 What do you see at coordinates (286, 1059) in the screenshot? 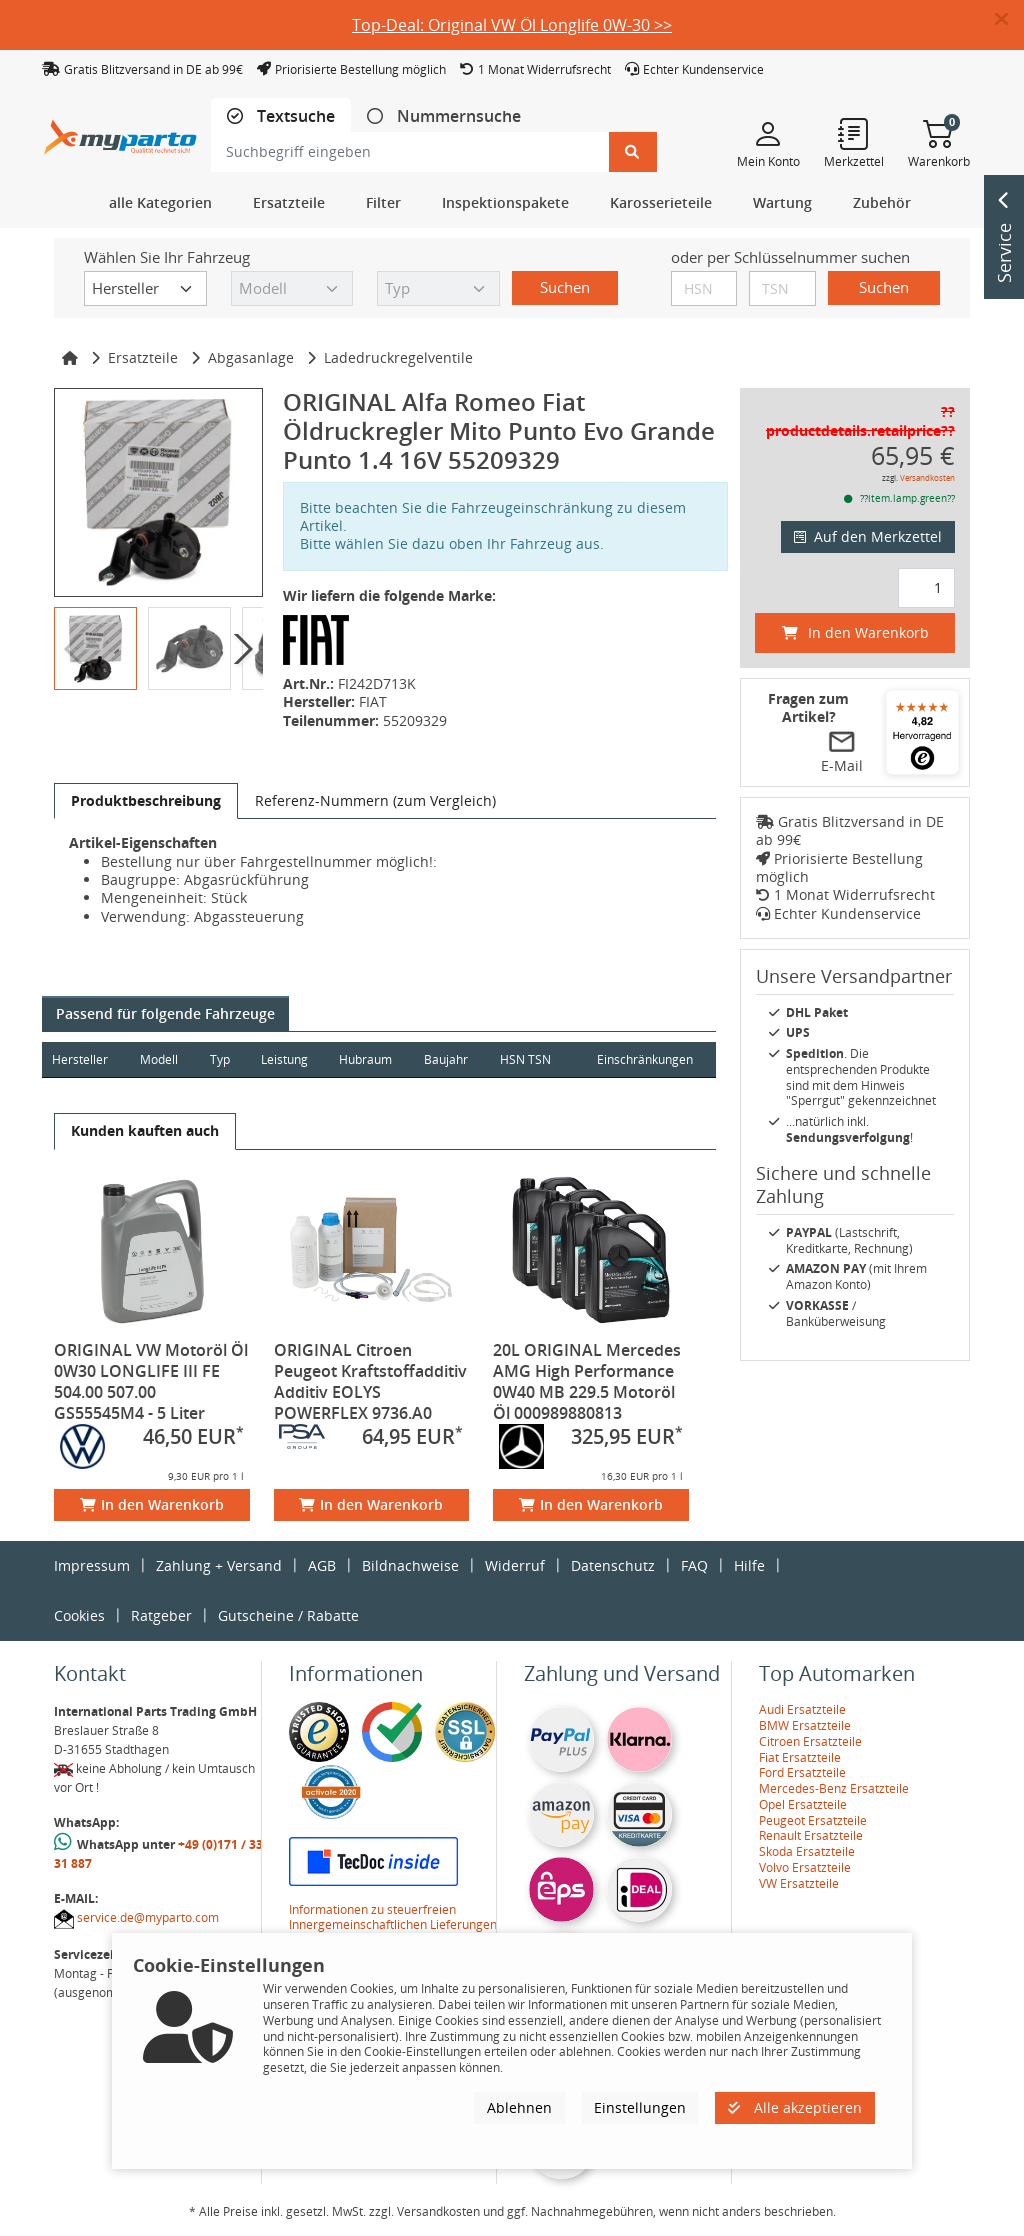
I see `Leistung` at bounding box center [286, 1059].